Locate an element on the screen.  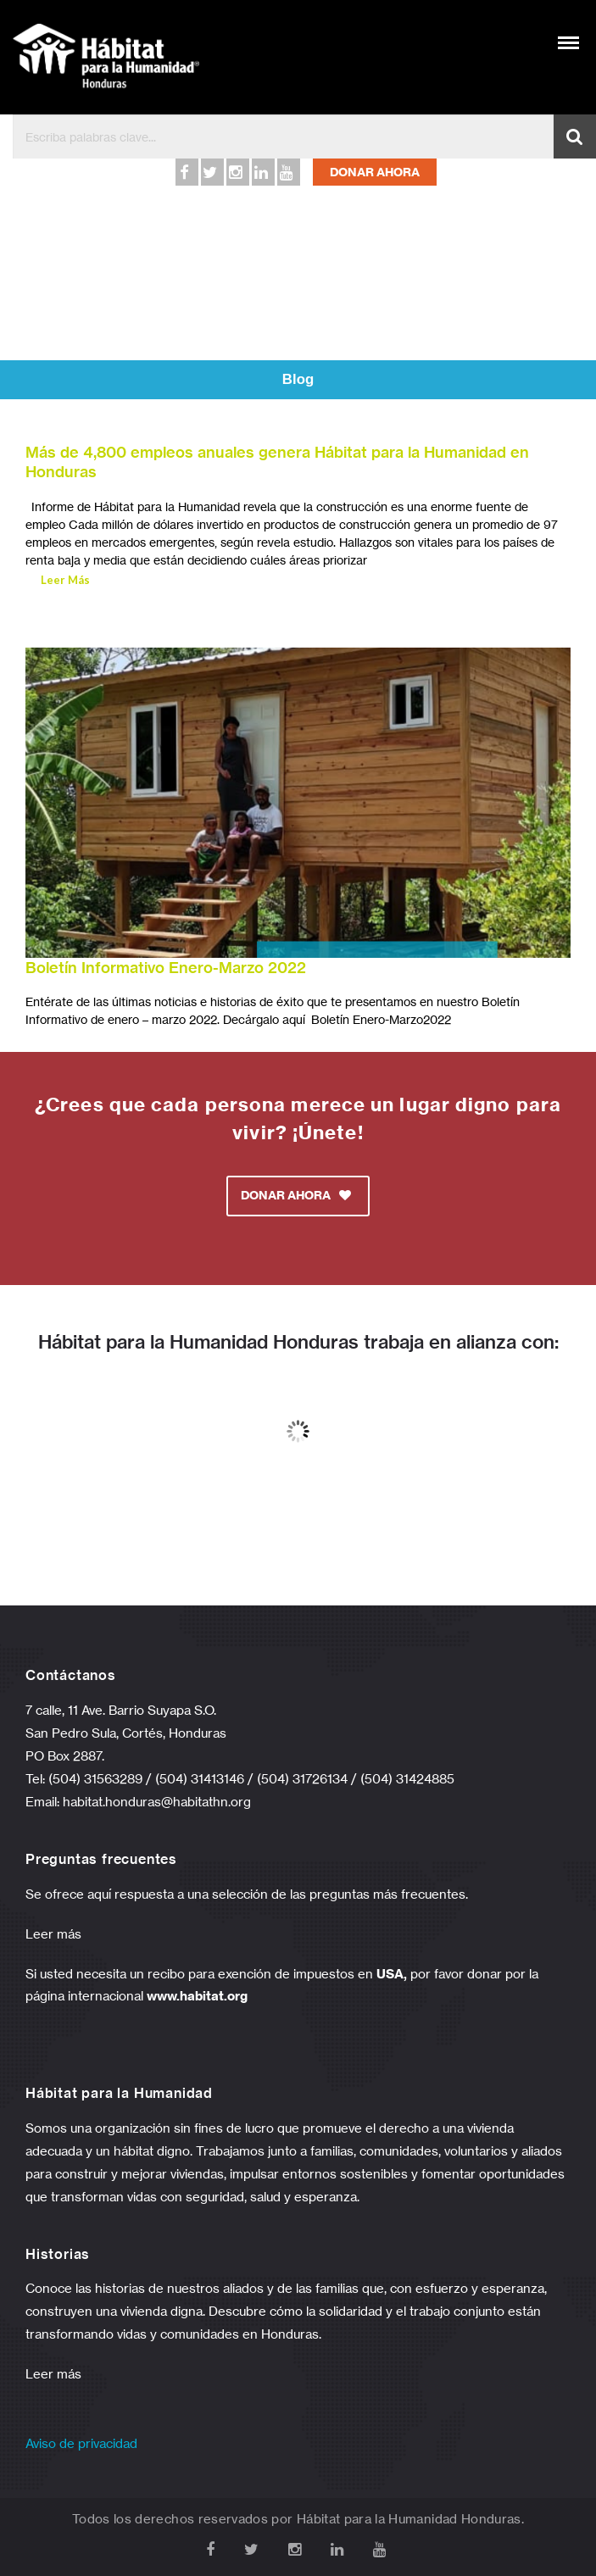
Leer más is located at coordinates (53, 1934).